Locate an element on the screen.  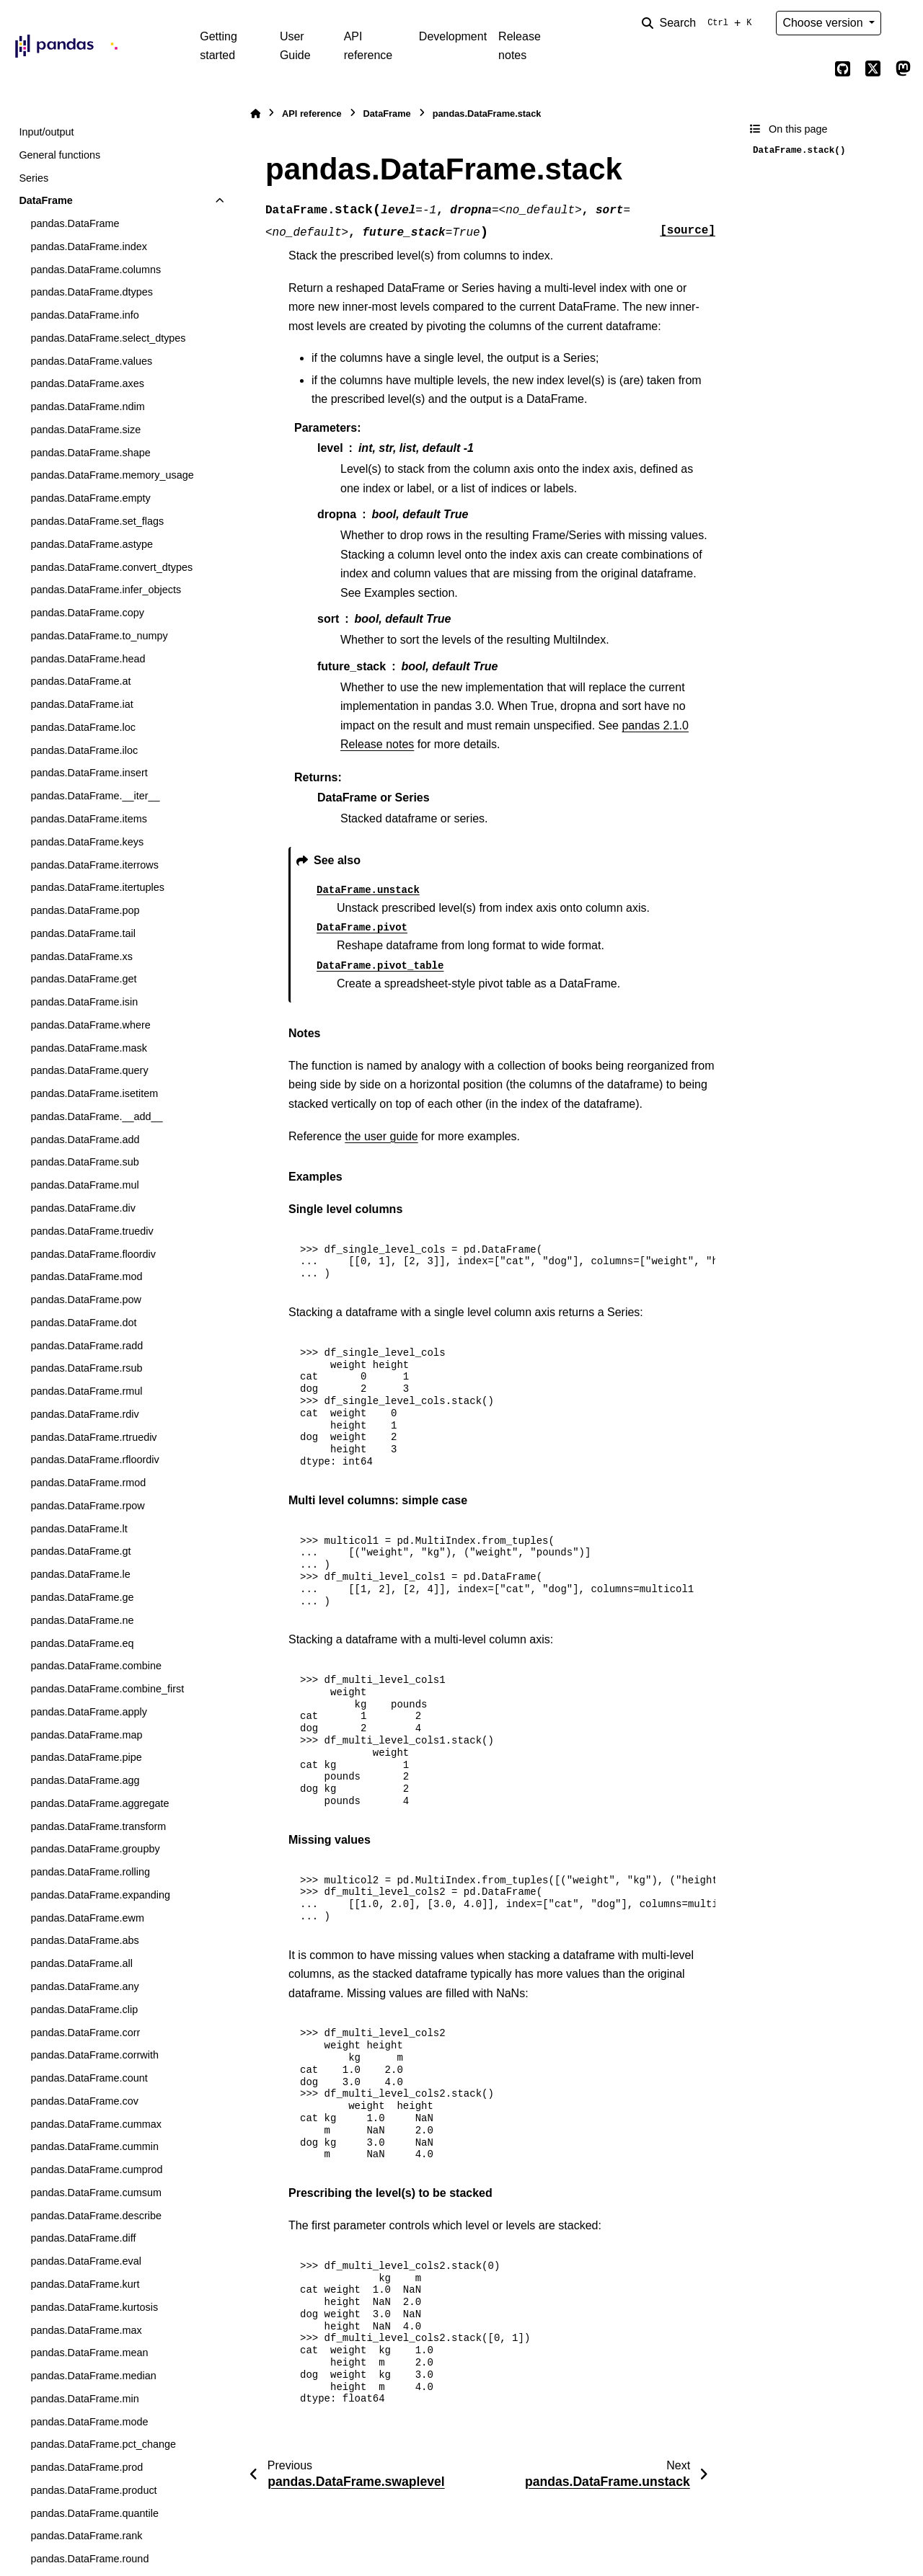
pandas.DataFrame.items is located at coordinates (88, 819).